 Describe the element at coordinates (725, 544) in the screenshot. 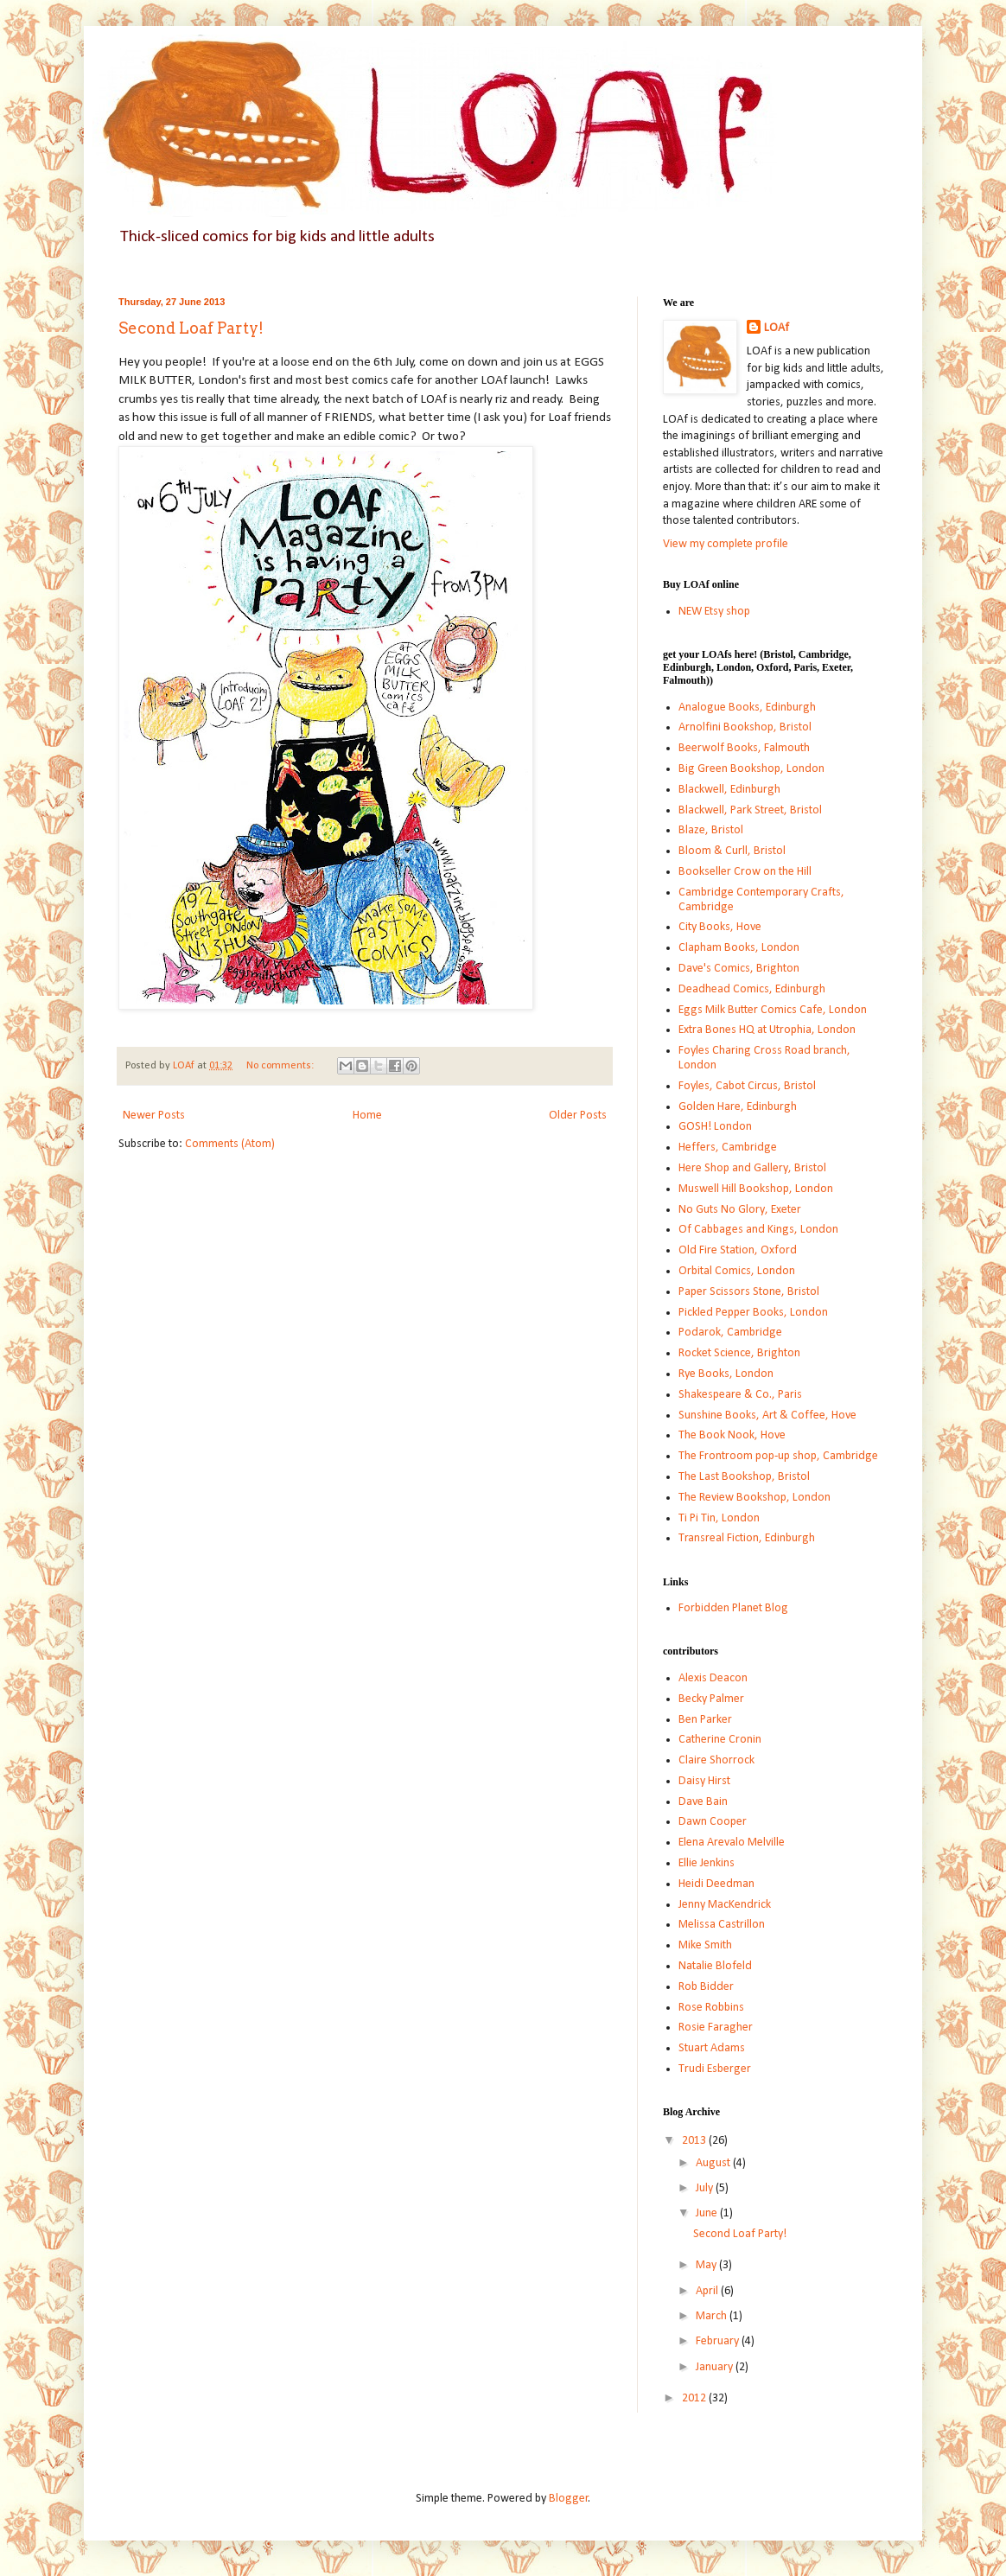

I see `View my complete profile` at that location.